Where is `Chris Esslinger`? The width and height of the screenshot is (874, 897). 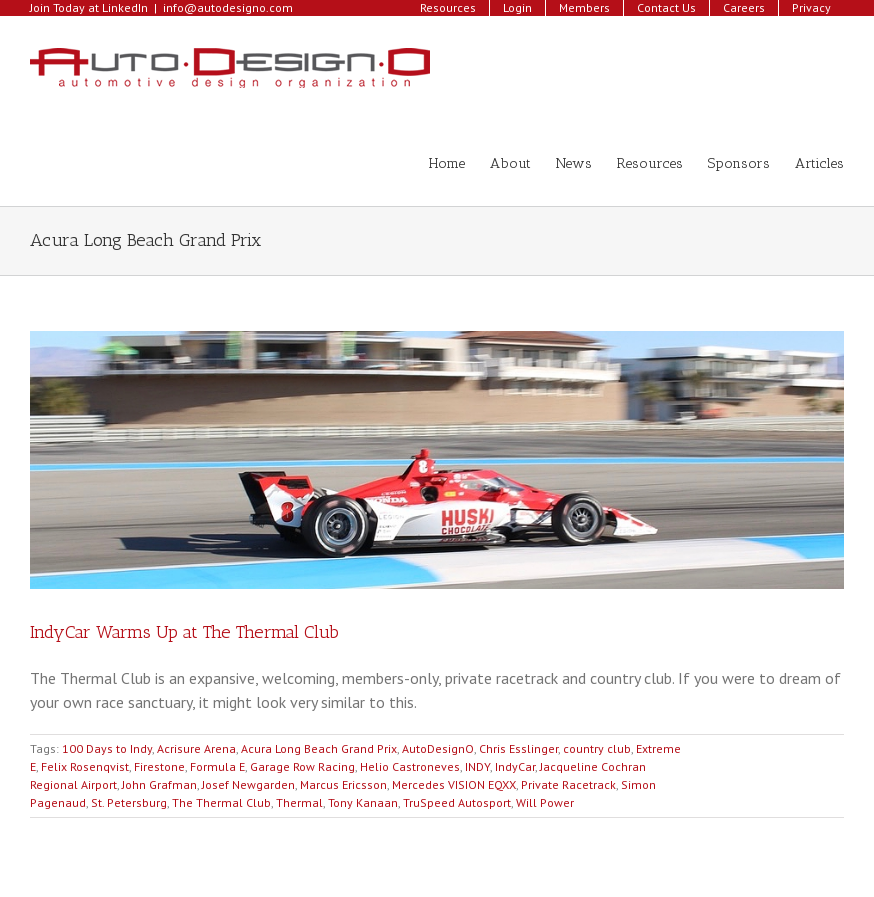 Chris Esslinger is located at coordinates (518, 748).